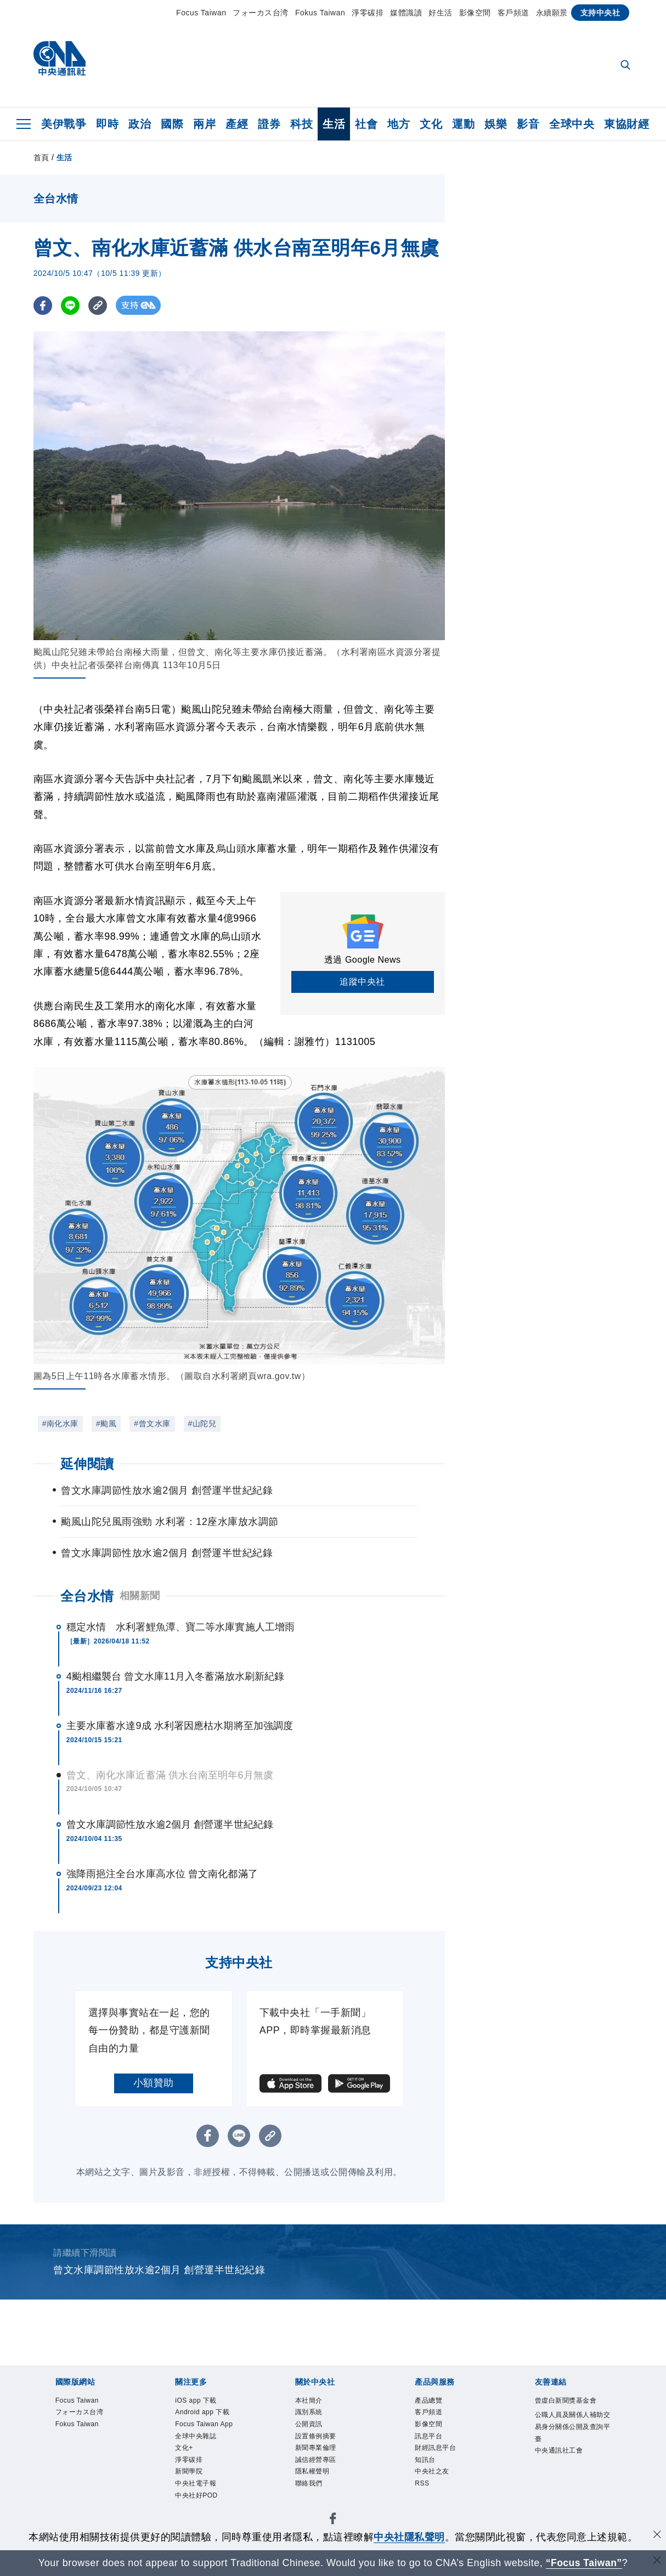 This screenshot has height=2576, width=666. What do you see at coordinates (568, 2409) in the screenshot?
I see `曾虛白新聞獎基金會` at bounding box center [568, 2409].